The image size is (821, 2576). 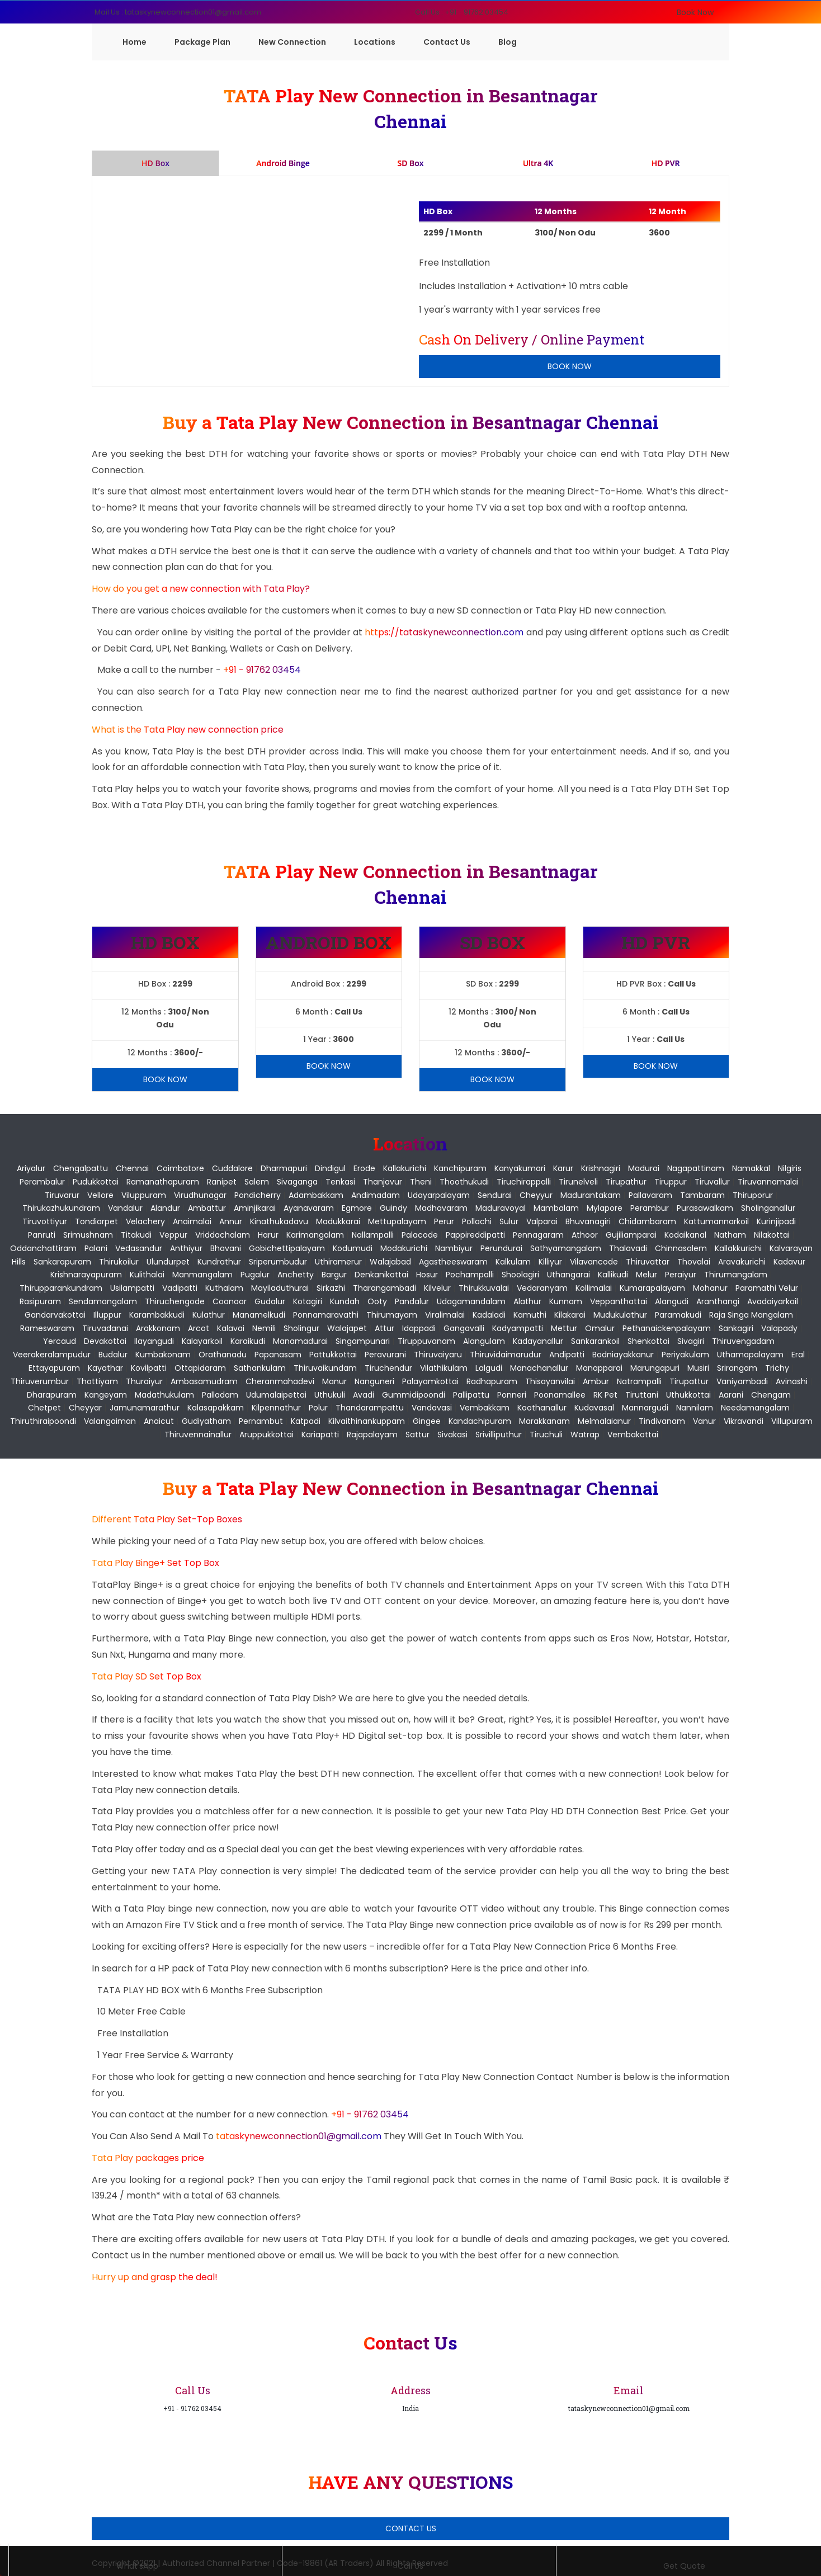 I want to click on Sendurai, so click(x=495, y=1195).